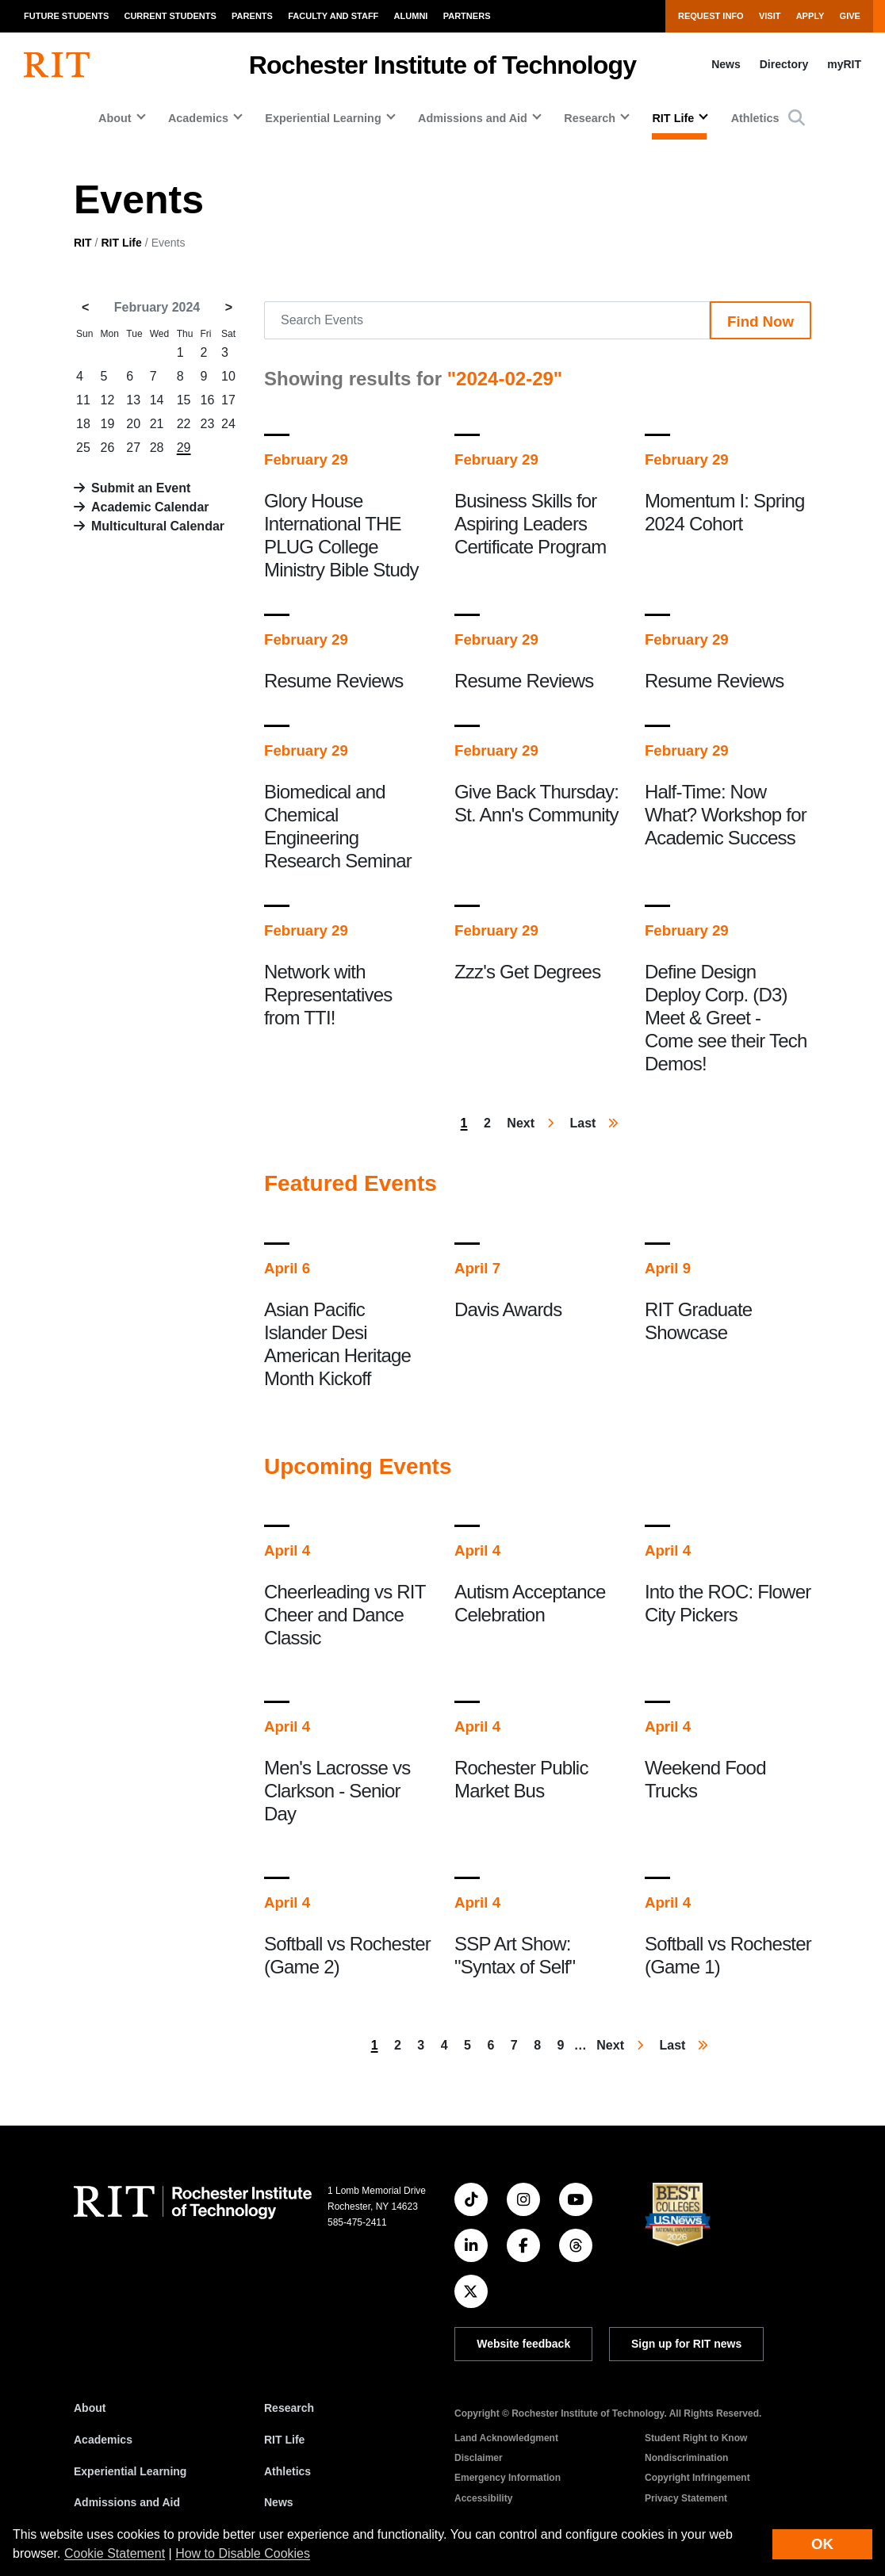 This screenshot has width=885, height=2576. Describe the element at coordinates (133, 400) in the screenshot. I see `13` at that location.